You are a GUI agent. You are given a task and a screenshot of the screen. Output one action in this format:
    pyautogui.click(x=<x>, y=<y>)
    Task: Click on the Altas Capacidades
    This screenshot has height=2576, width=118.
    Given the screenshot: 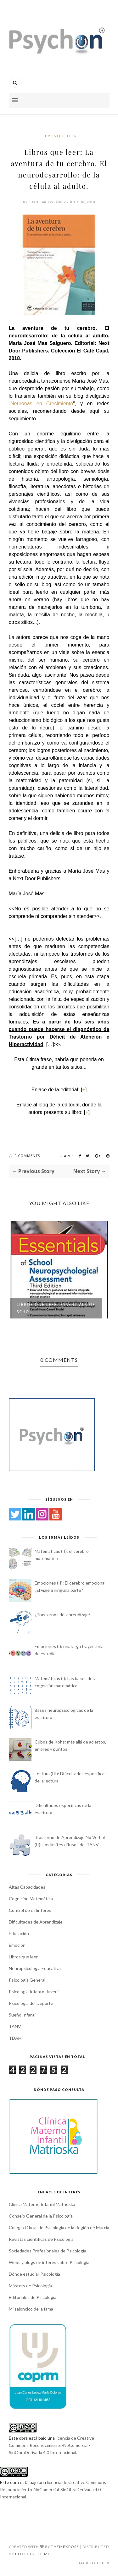 What is the action you would take?
    pyautogui.click(x=27, y=1887)
    